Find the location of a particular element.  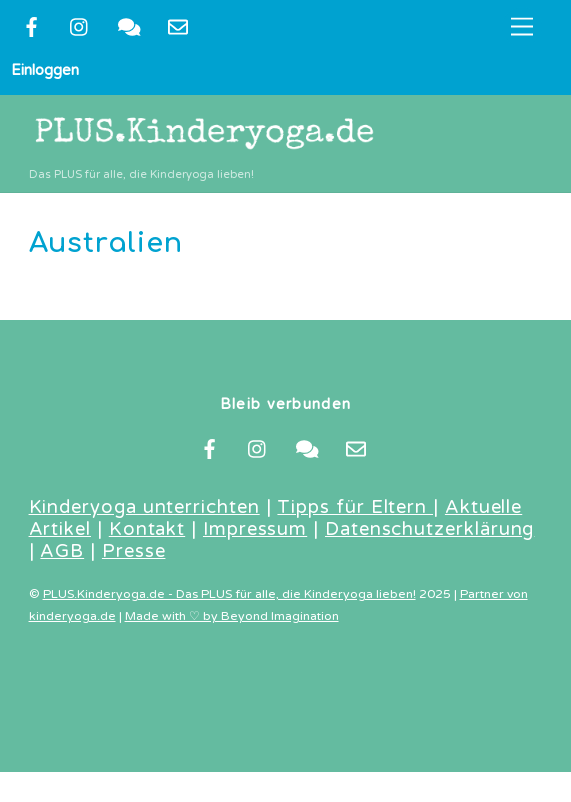

[kontakt] is located at coordinates (129, 26).